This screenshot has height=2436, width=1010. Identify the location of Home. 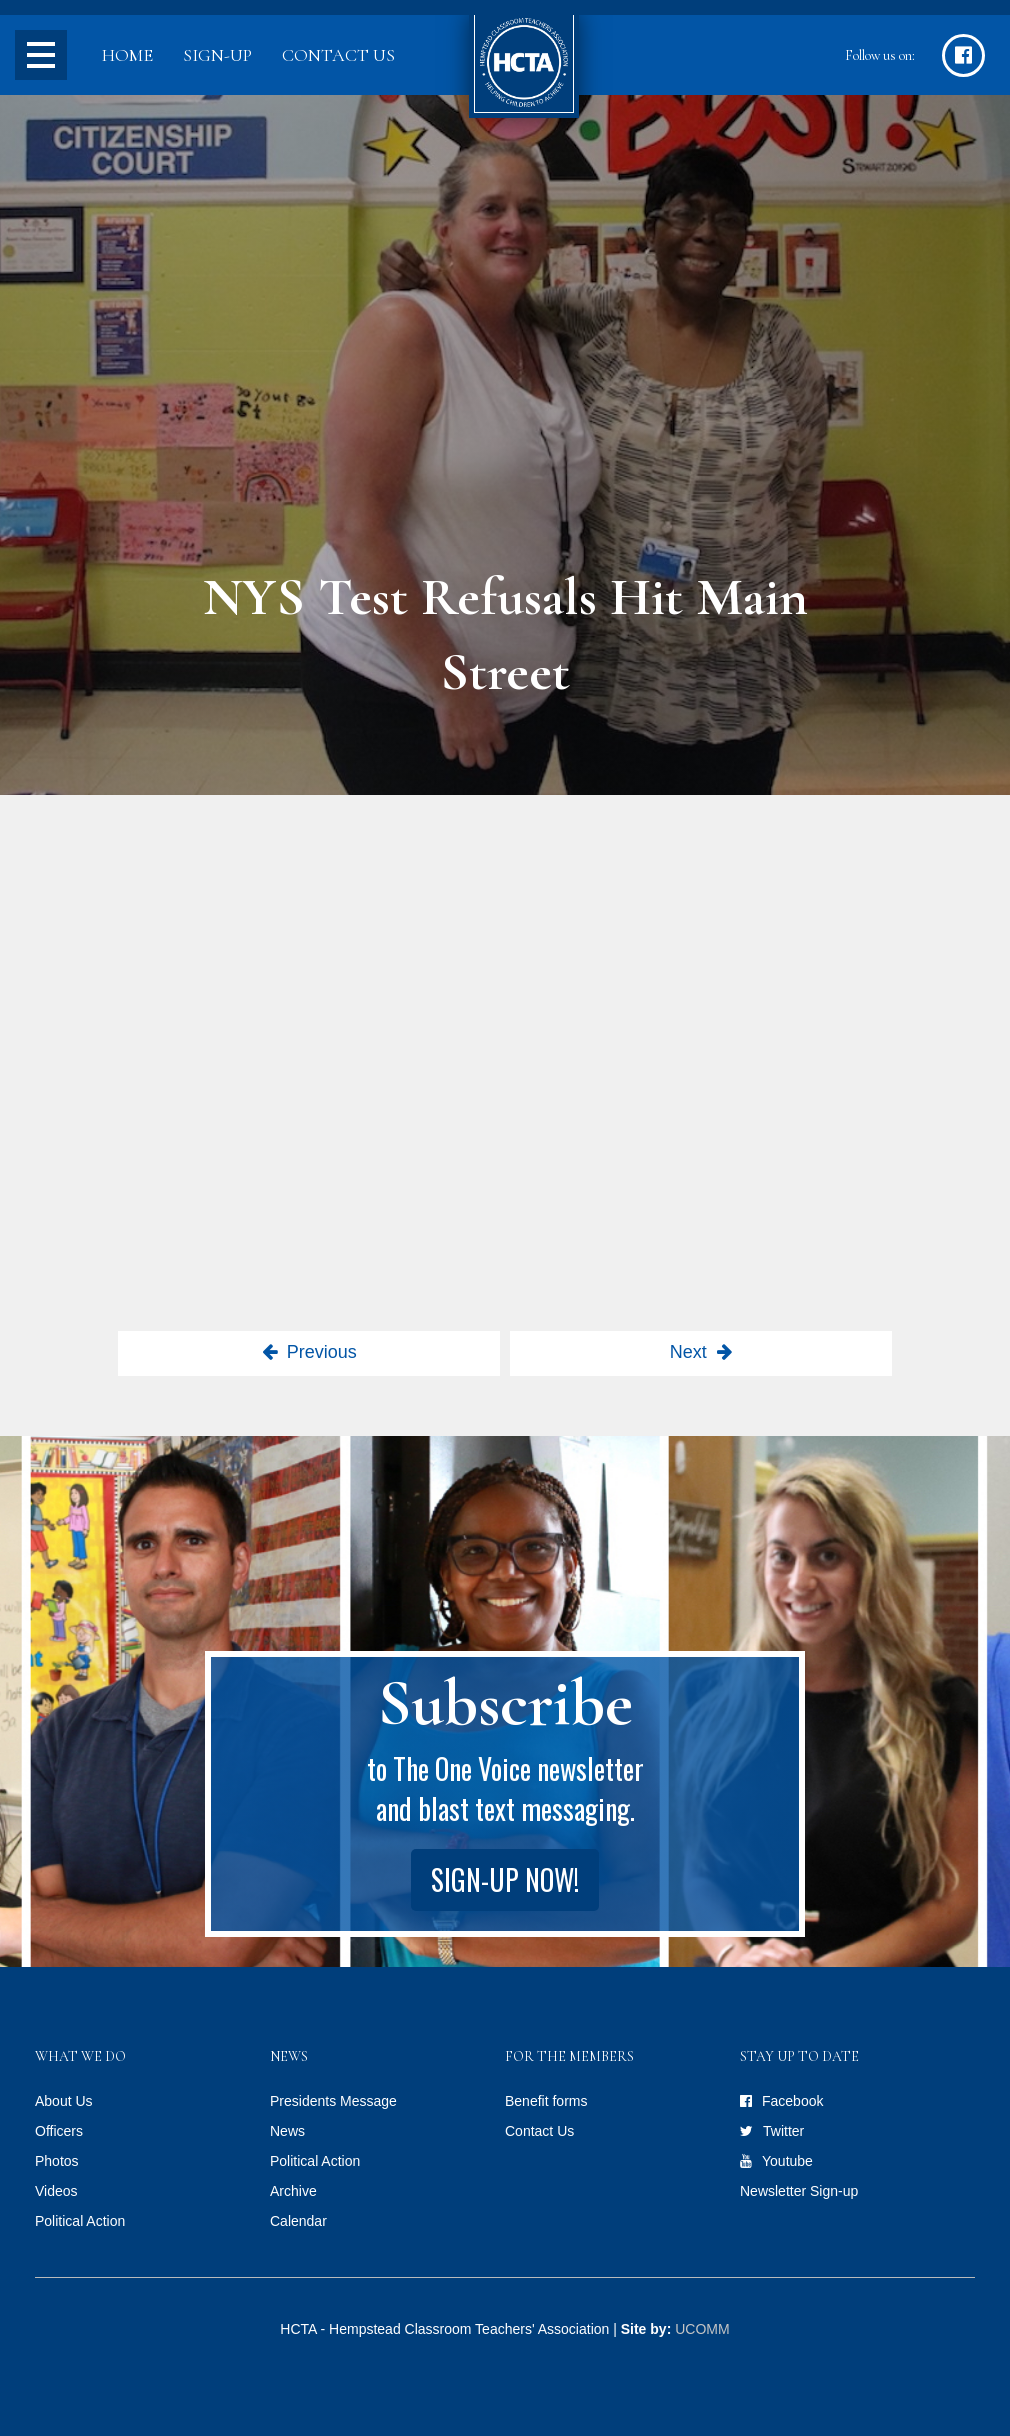
(127, 55).